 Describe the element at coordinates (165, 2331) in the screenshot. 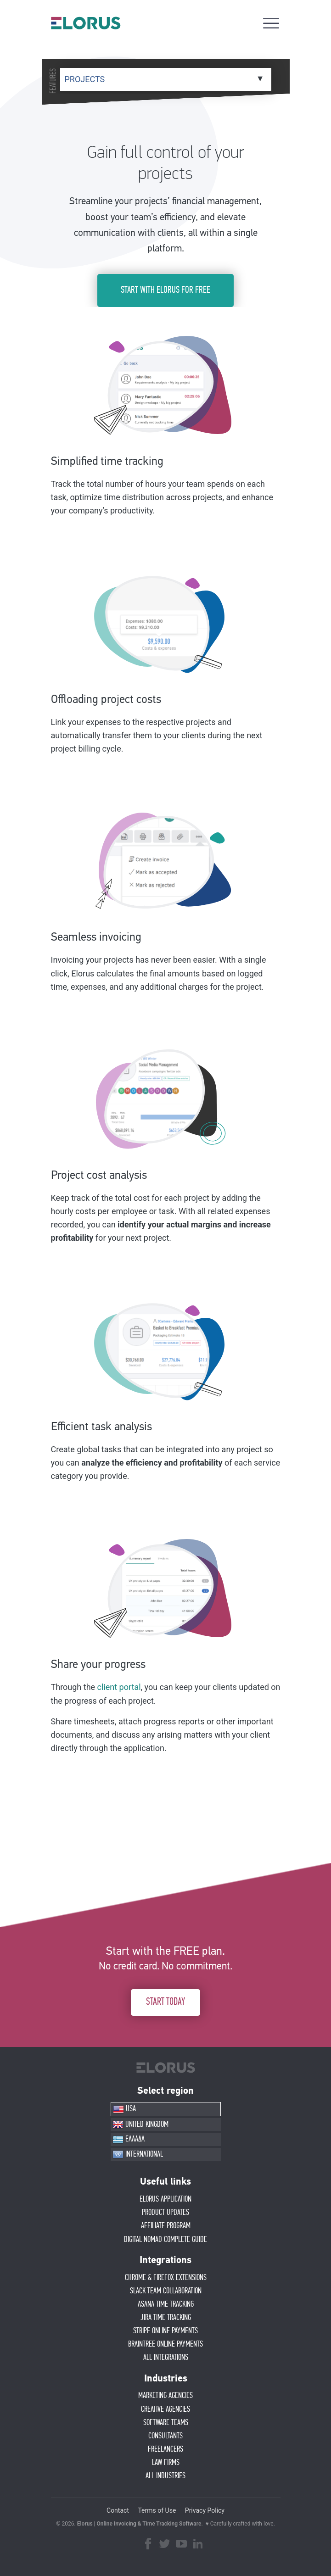

I see `STRIPE ONLINE PAYMENTS` at that location.